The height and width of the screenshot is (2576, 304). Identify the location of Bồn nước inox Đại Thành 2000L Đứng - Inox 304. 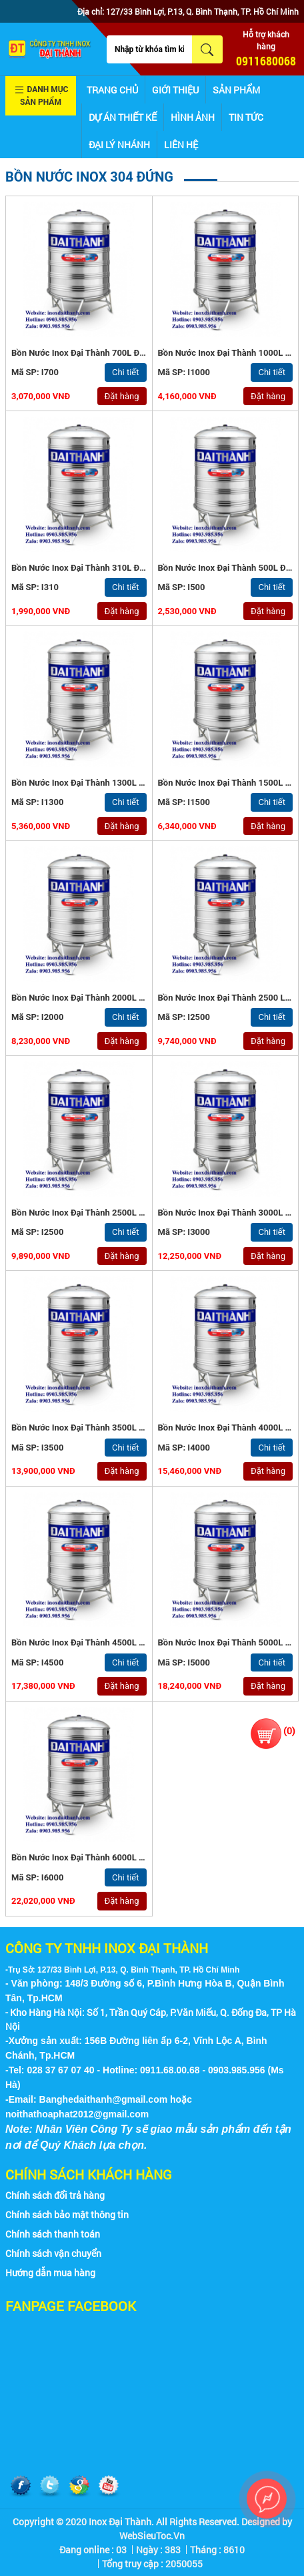
(106, 998).